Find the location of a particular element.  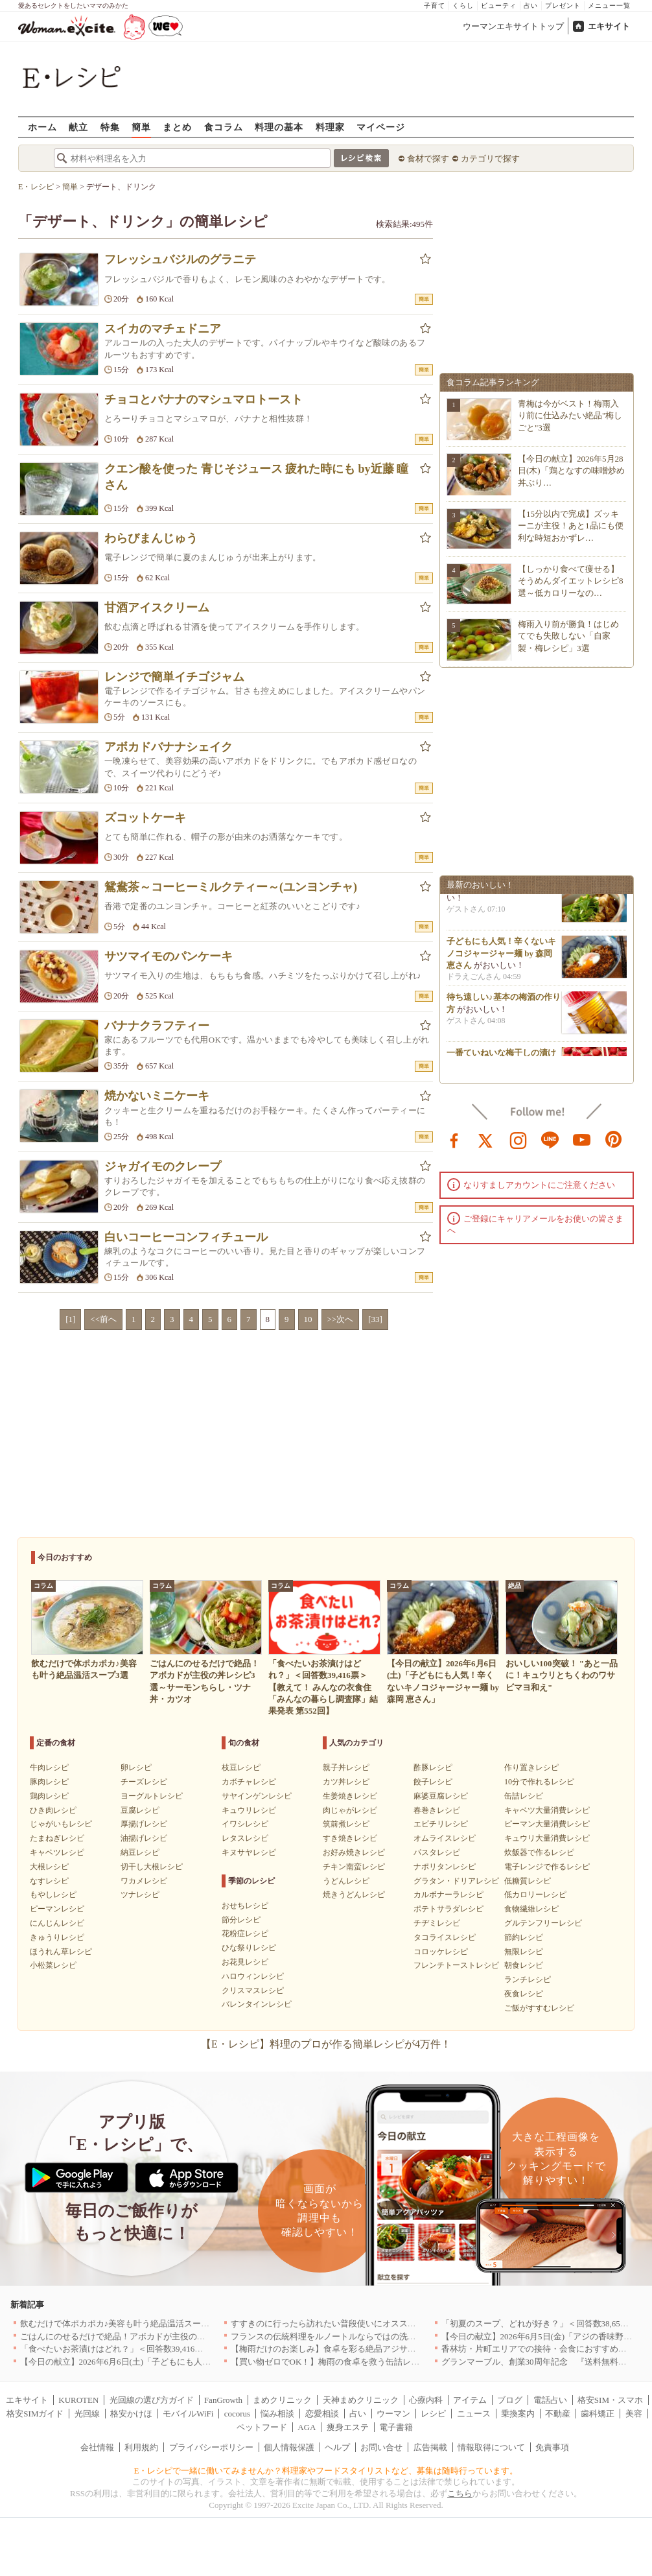

油揚げレシピ is located at coordinates (144, 1838).